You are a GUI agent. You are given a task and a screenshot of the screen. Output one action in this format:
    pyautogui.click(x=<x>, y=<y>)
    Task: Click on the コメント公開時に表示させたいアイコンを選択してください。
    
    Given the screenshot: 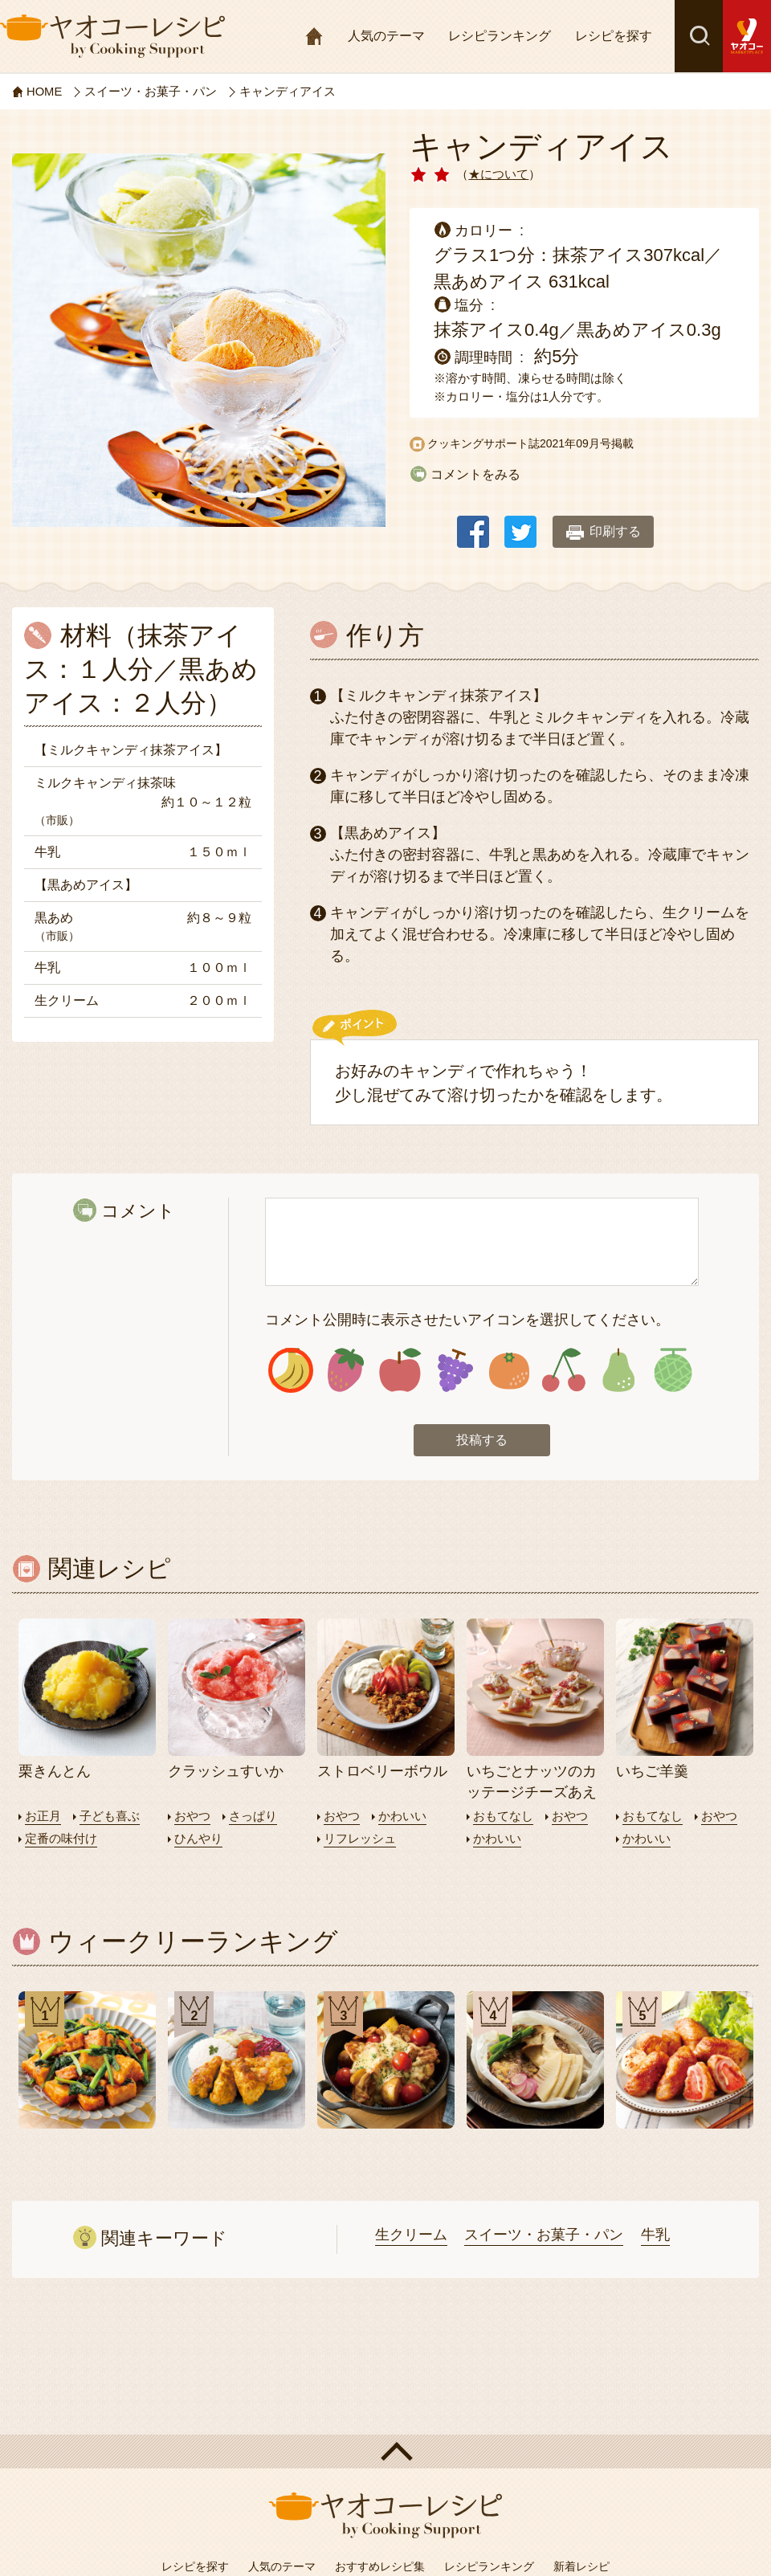 What is the action you would take?
    pyautogui.click(x=467, y=1320)
    